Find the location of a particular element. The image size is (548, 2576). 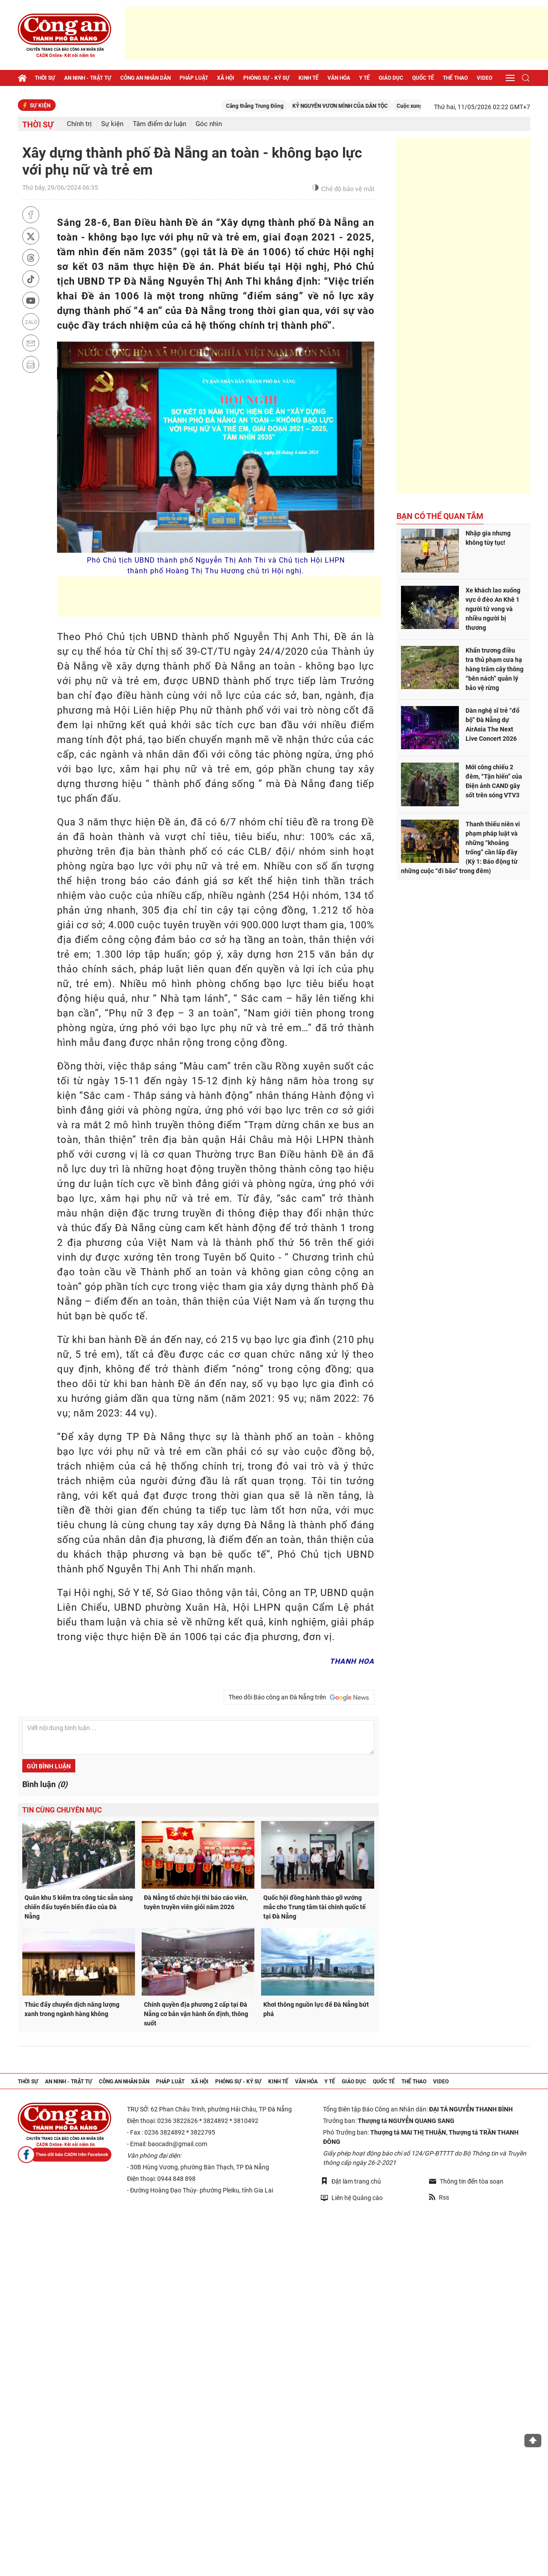

Thông tin đến tòa soạn is located at coordinates (466, 2181).